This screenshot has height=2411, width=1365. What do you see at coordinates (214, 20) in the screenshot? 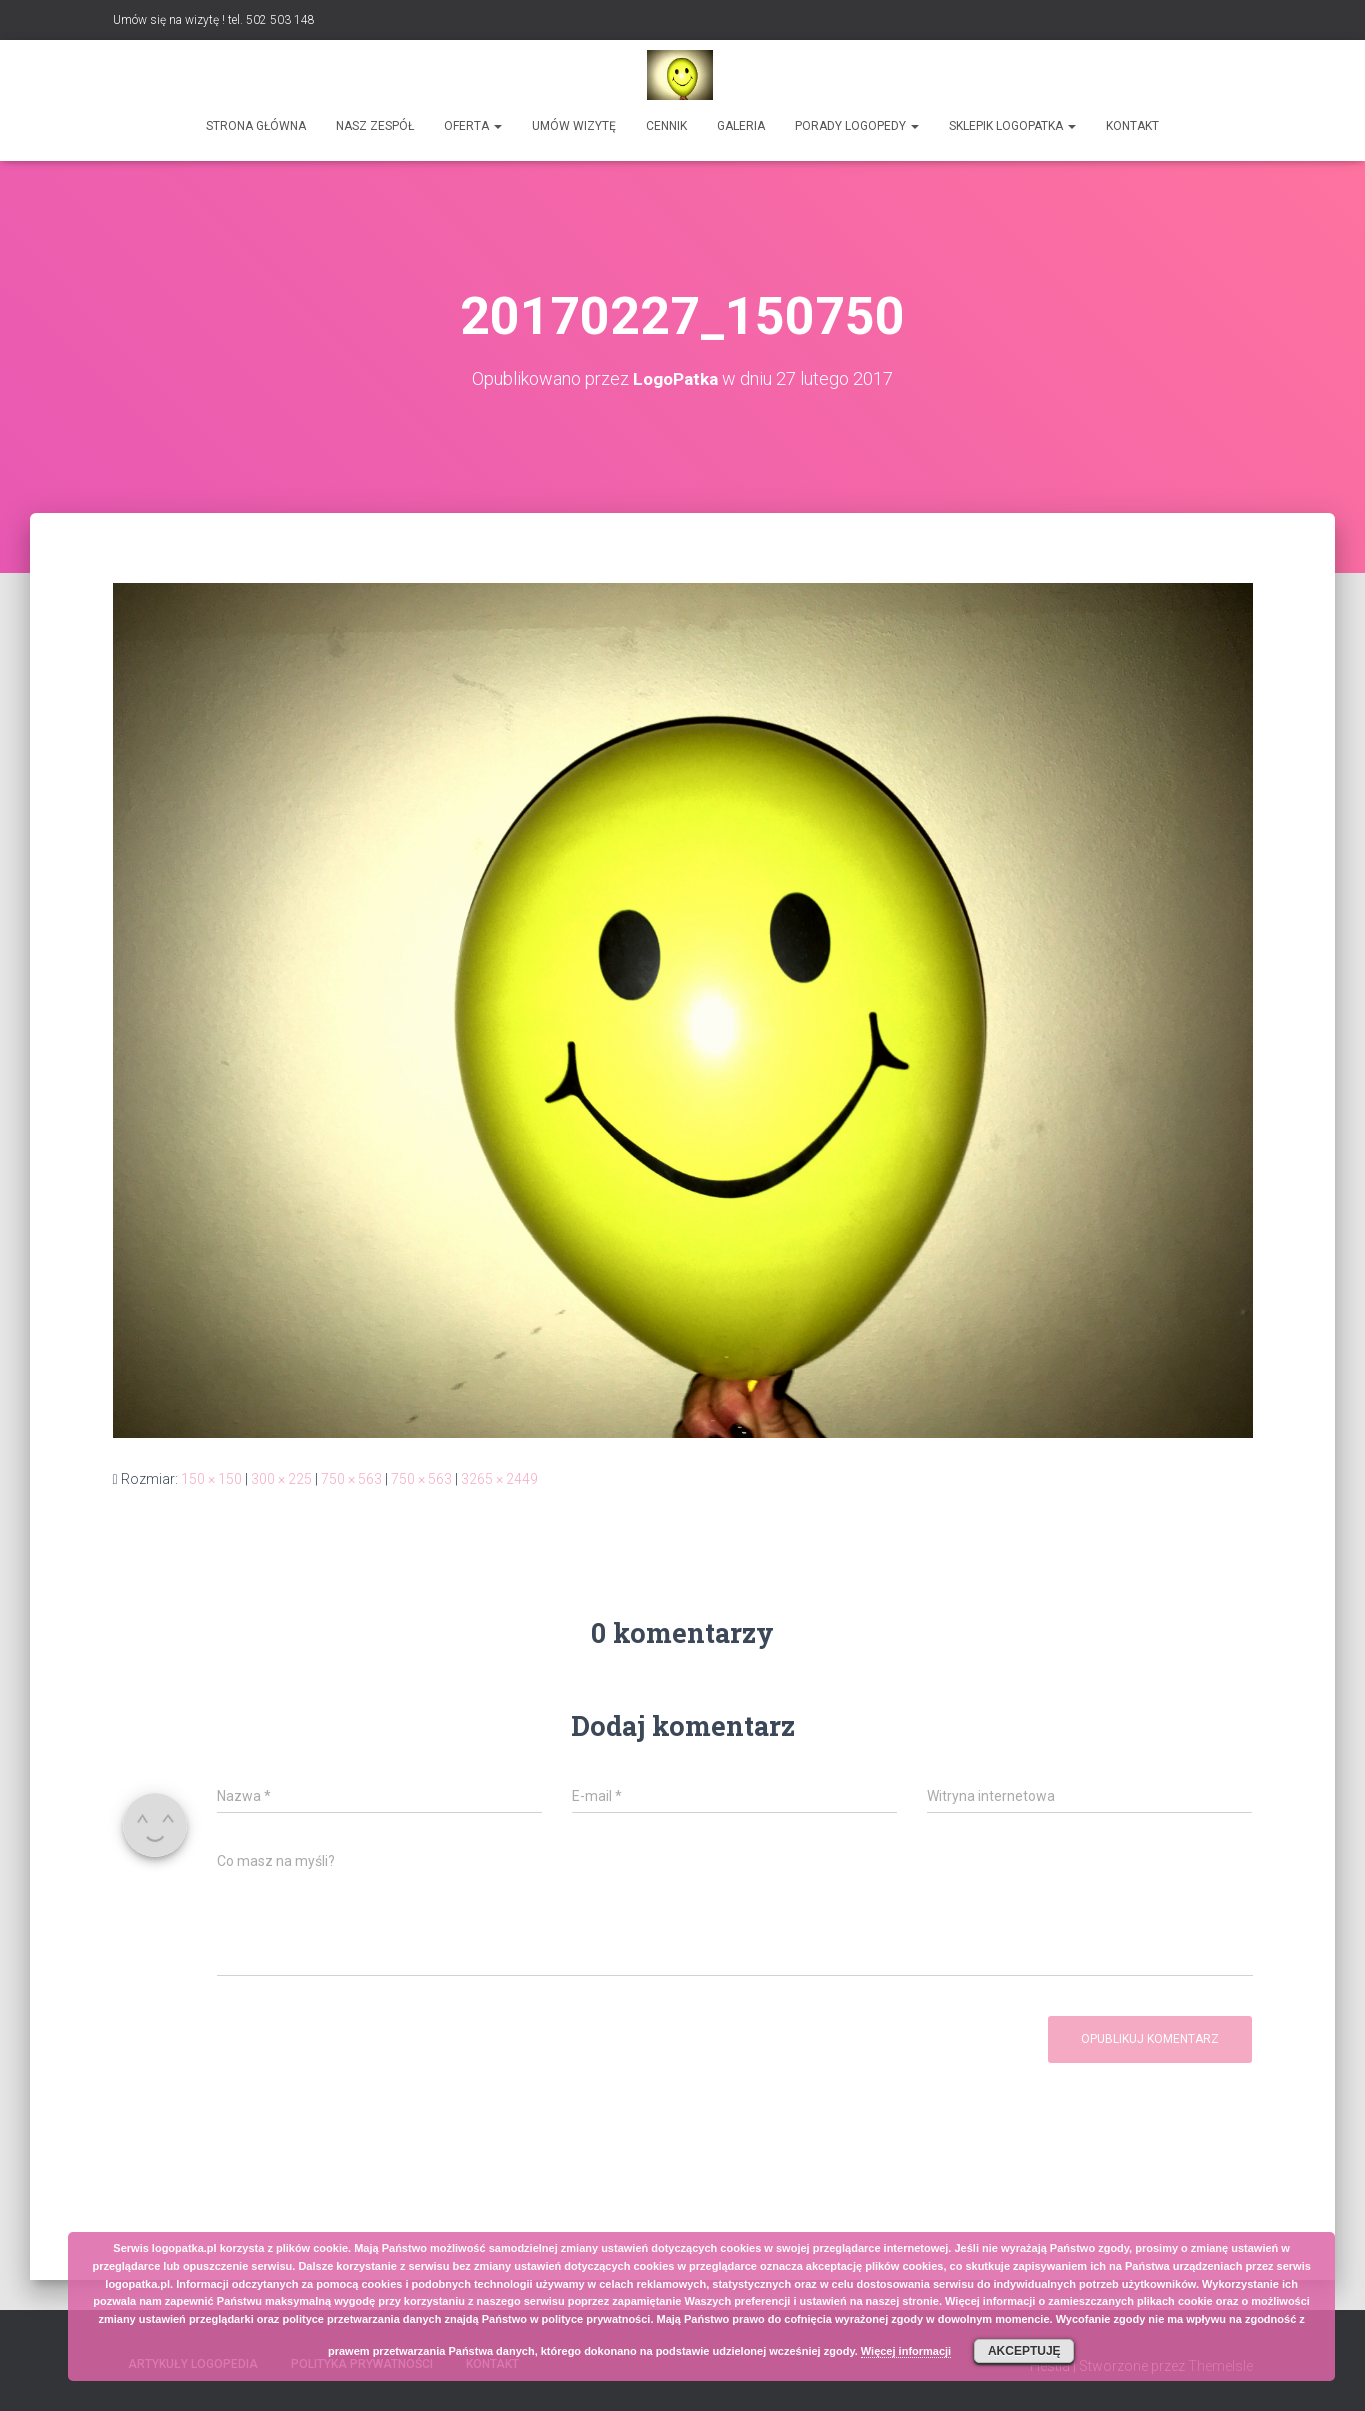
I see `Umów się na wizytę ! tel. 502 503 148` at bounding box center [214, 20].